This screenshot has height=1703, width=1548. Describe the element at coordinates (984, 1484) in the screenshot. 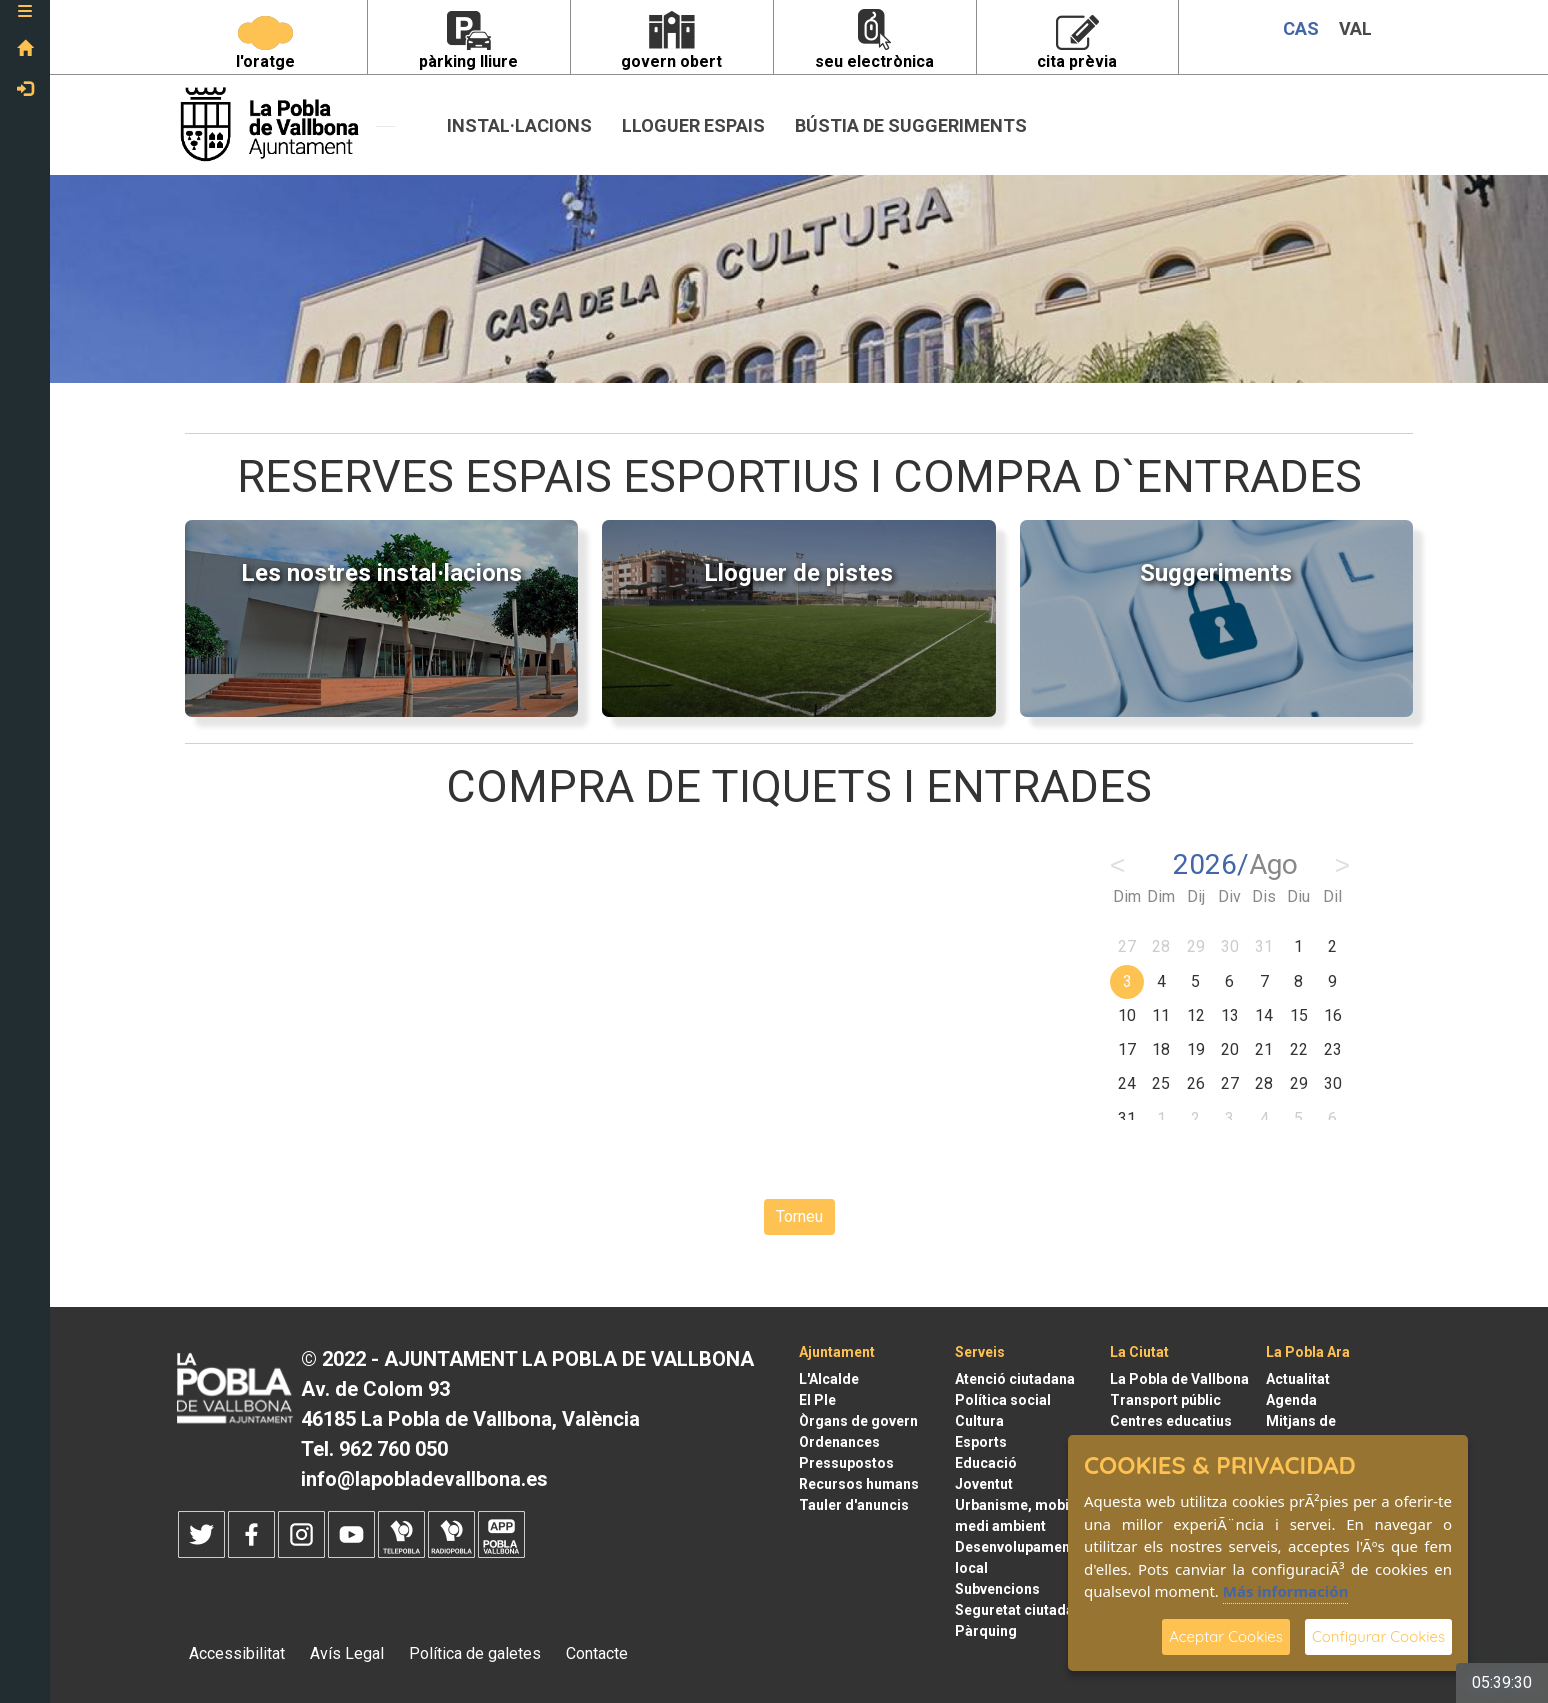

I see `Joventut` at that location.